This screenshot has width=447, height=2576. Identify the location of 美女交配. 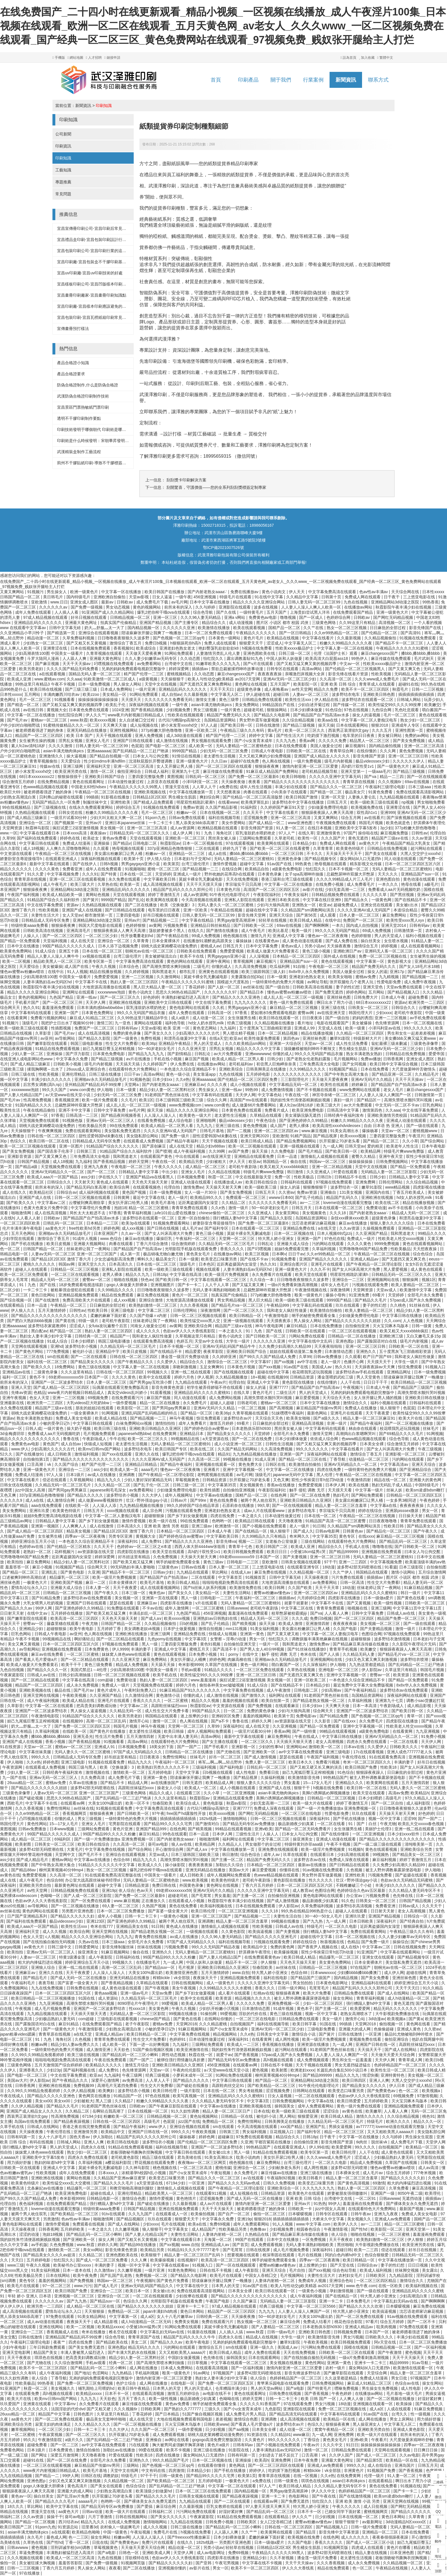
(8, 2337).